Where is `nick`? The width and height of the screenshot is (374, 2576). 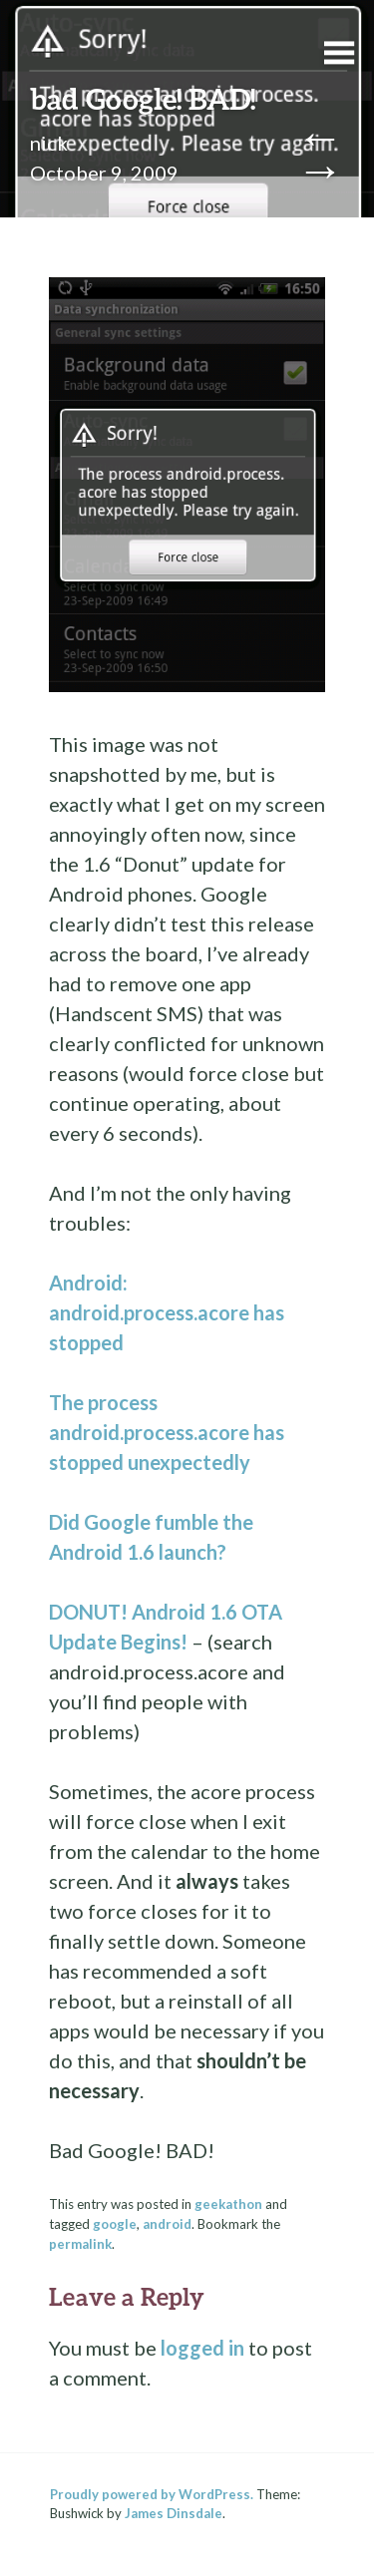 nick is located at coordinates (49, 143).